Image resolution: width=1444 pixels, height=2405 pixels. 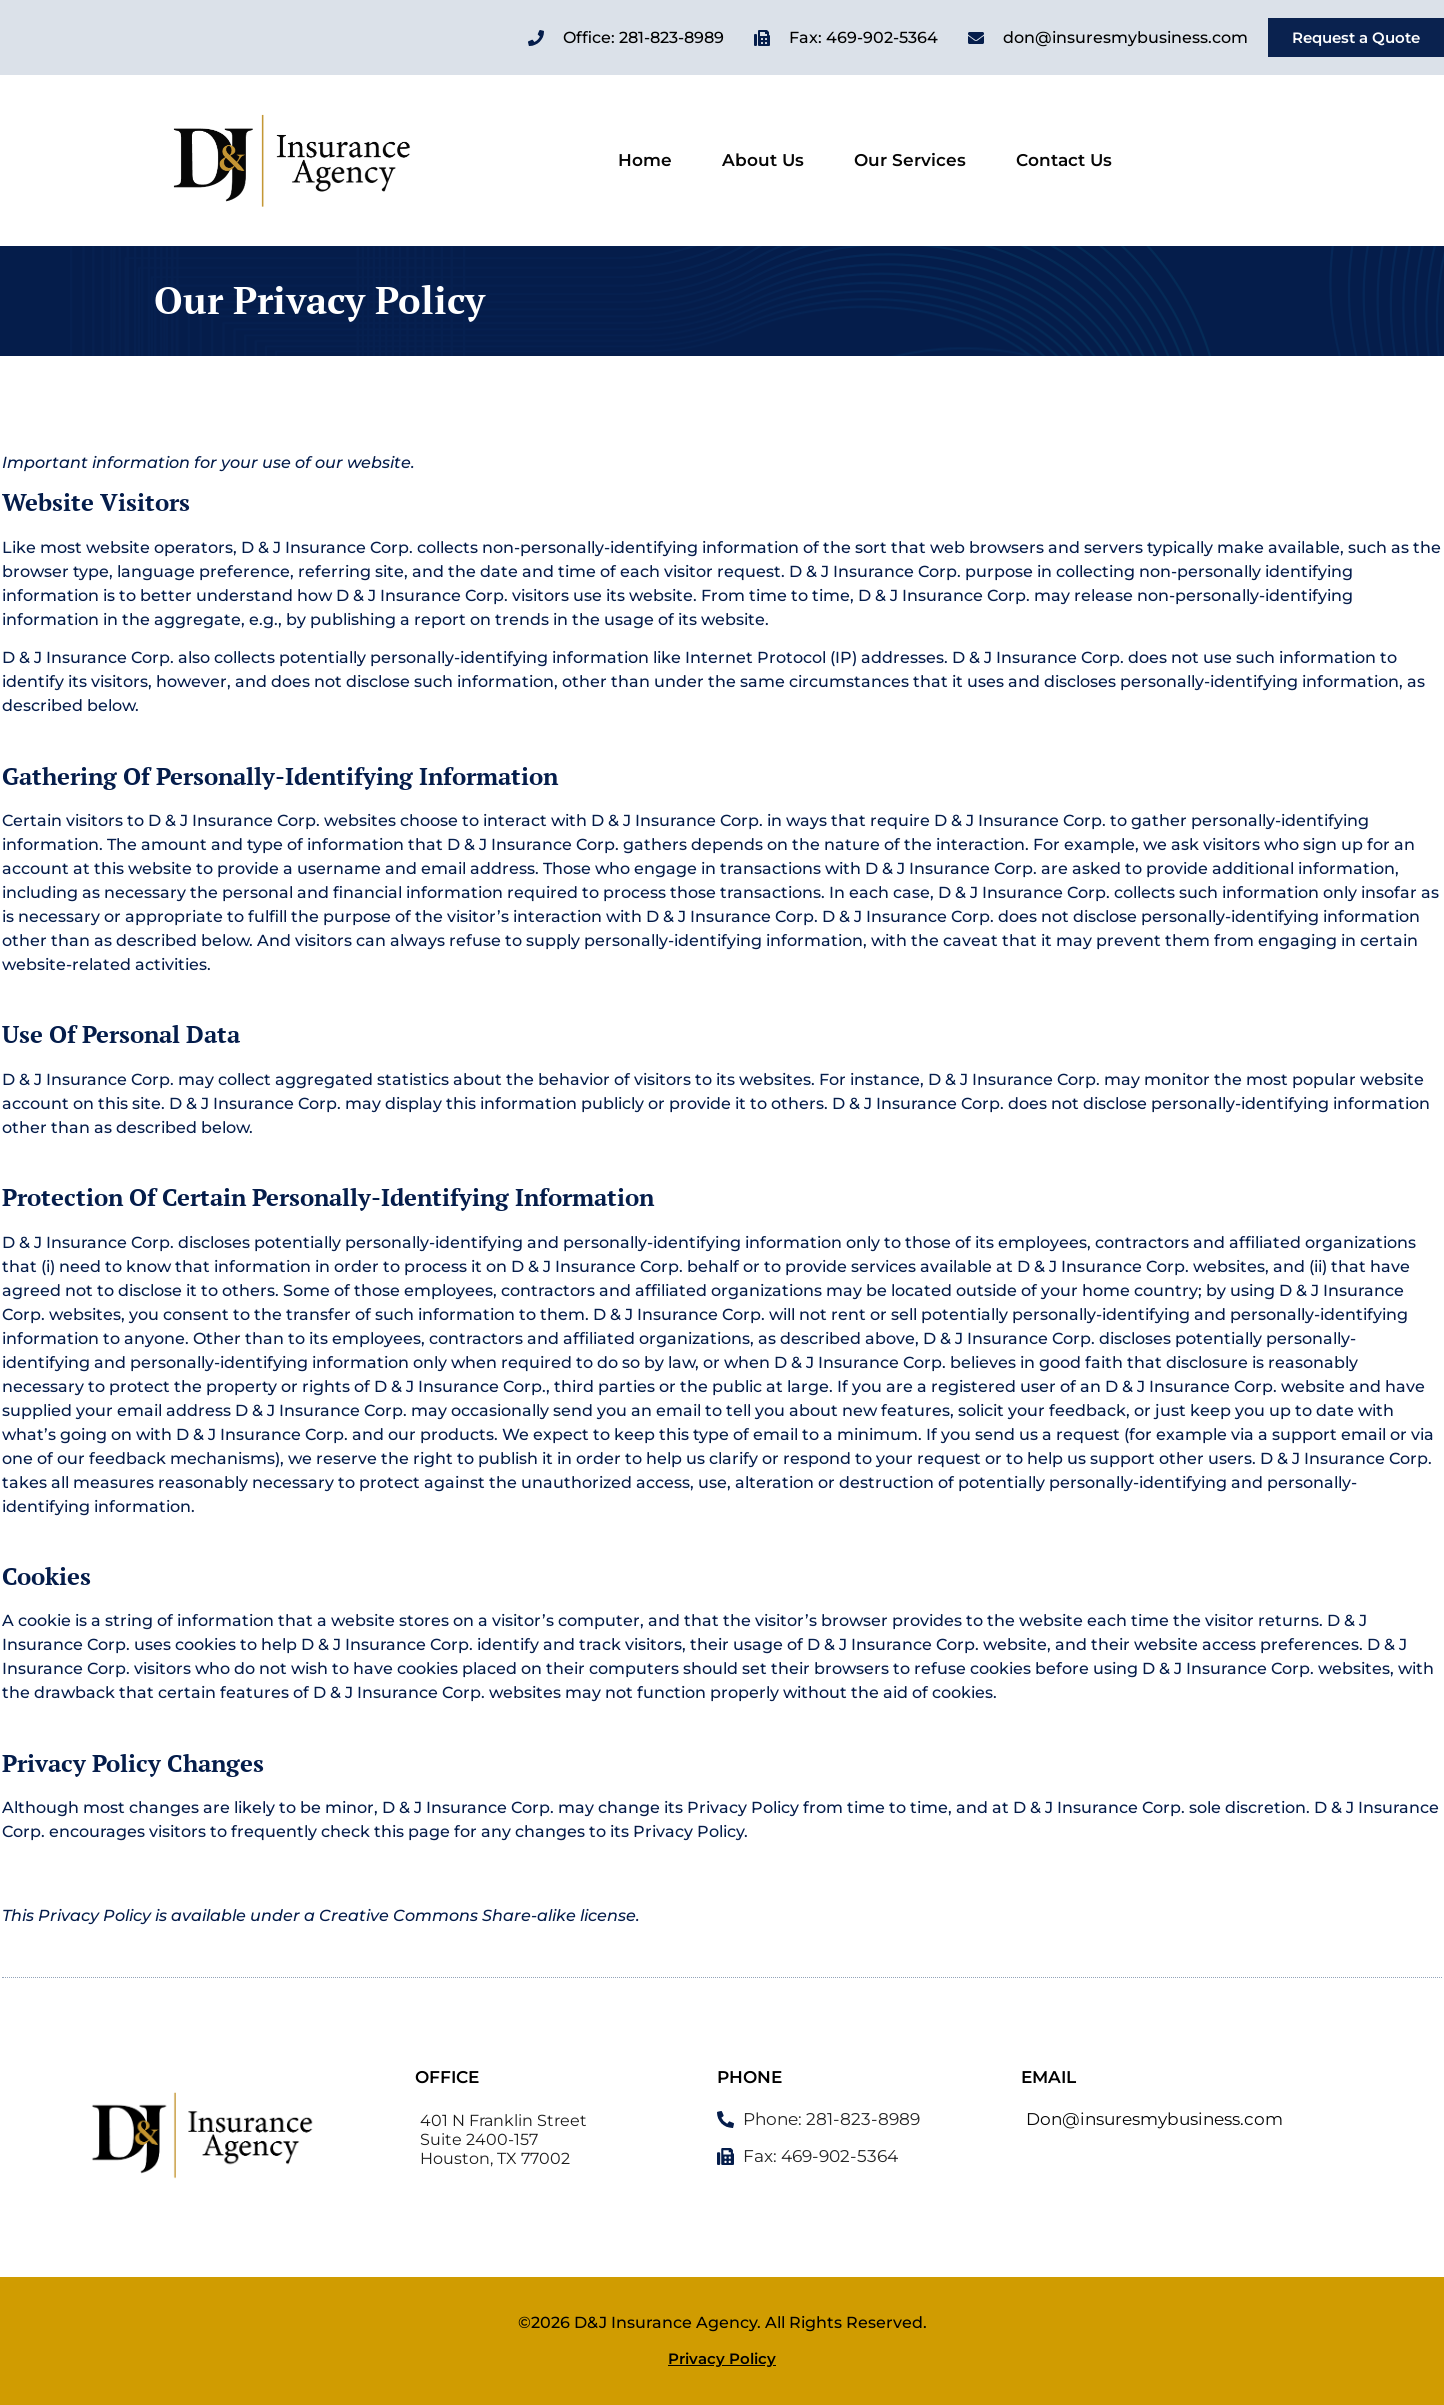 What do you see at coordinates (1064, 161) in the screenshot?
I see `Contact Us` at bounding box center [1064, 161].